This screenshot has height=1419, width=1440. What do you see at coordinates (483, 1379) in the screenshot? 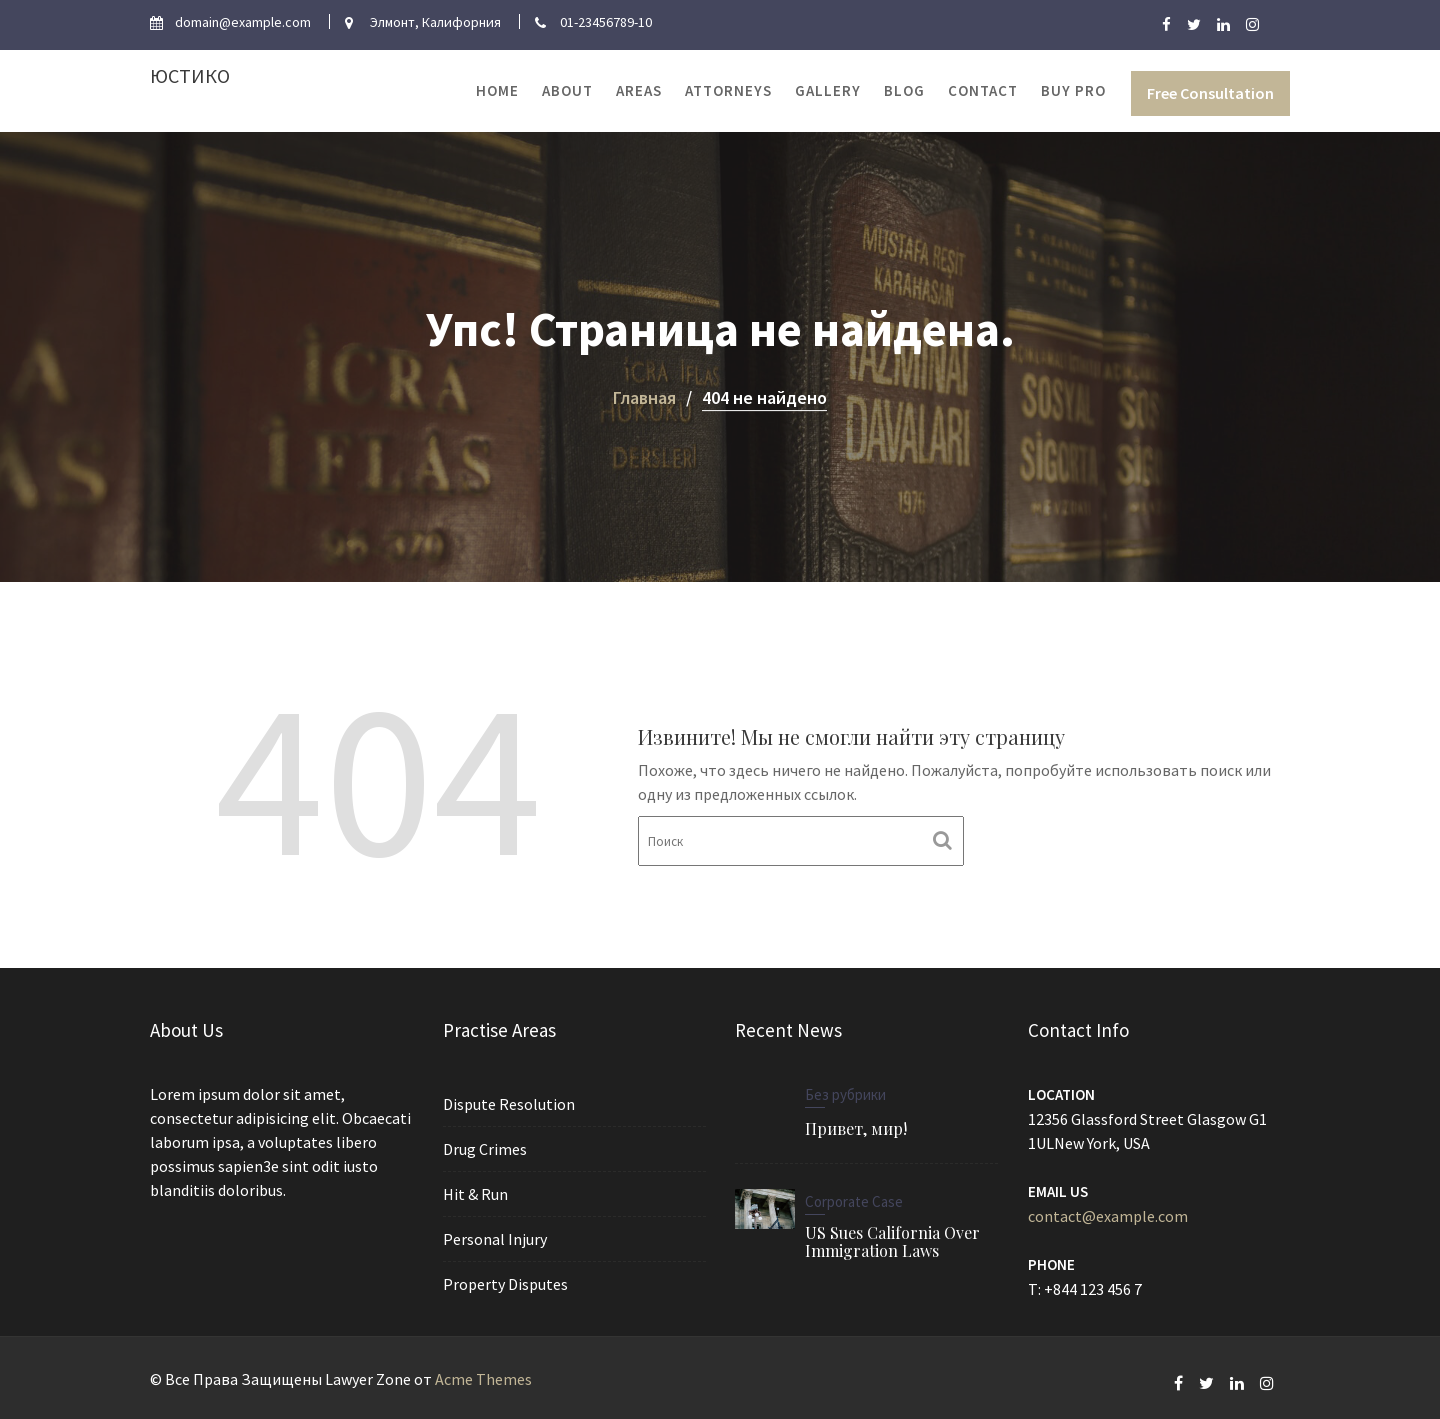
I see `Acme Themes` at bounding box center [483, 1379].